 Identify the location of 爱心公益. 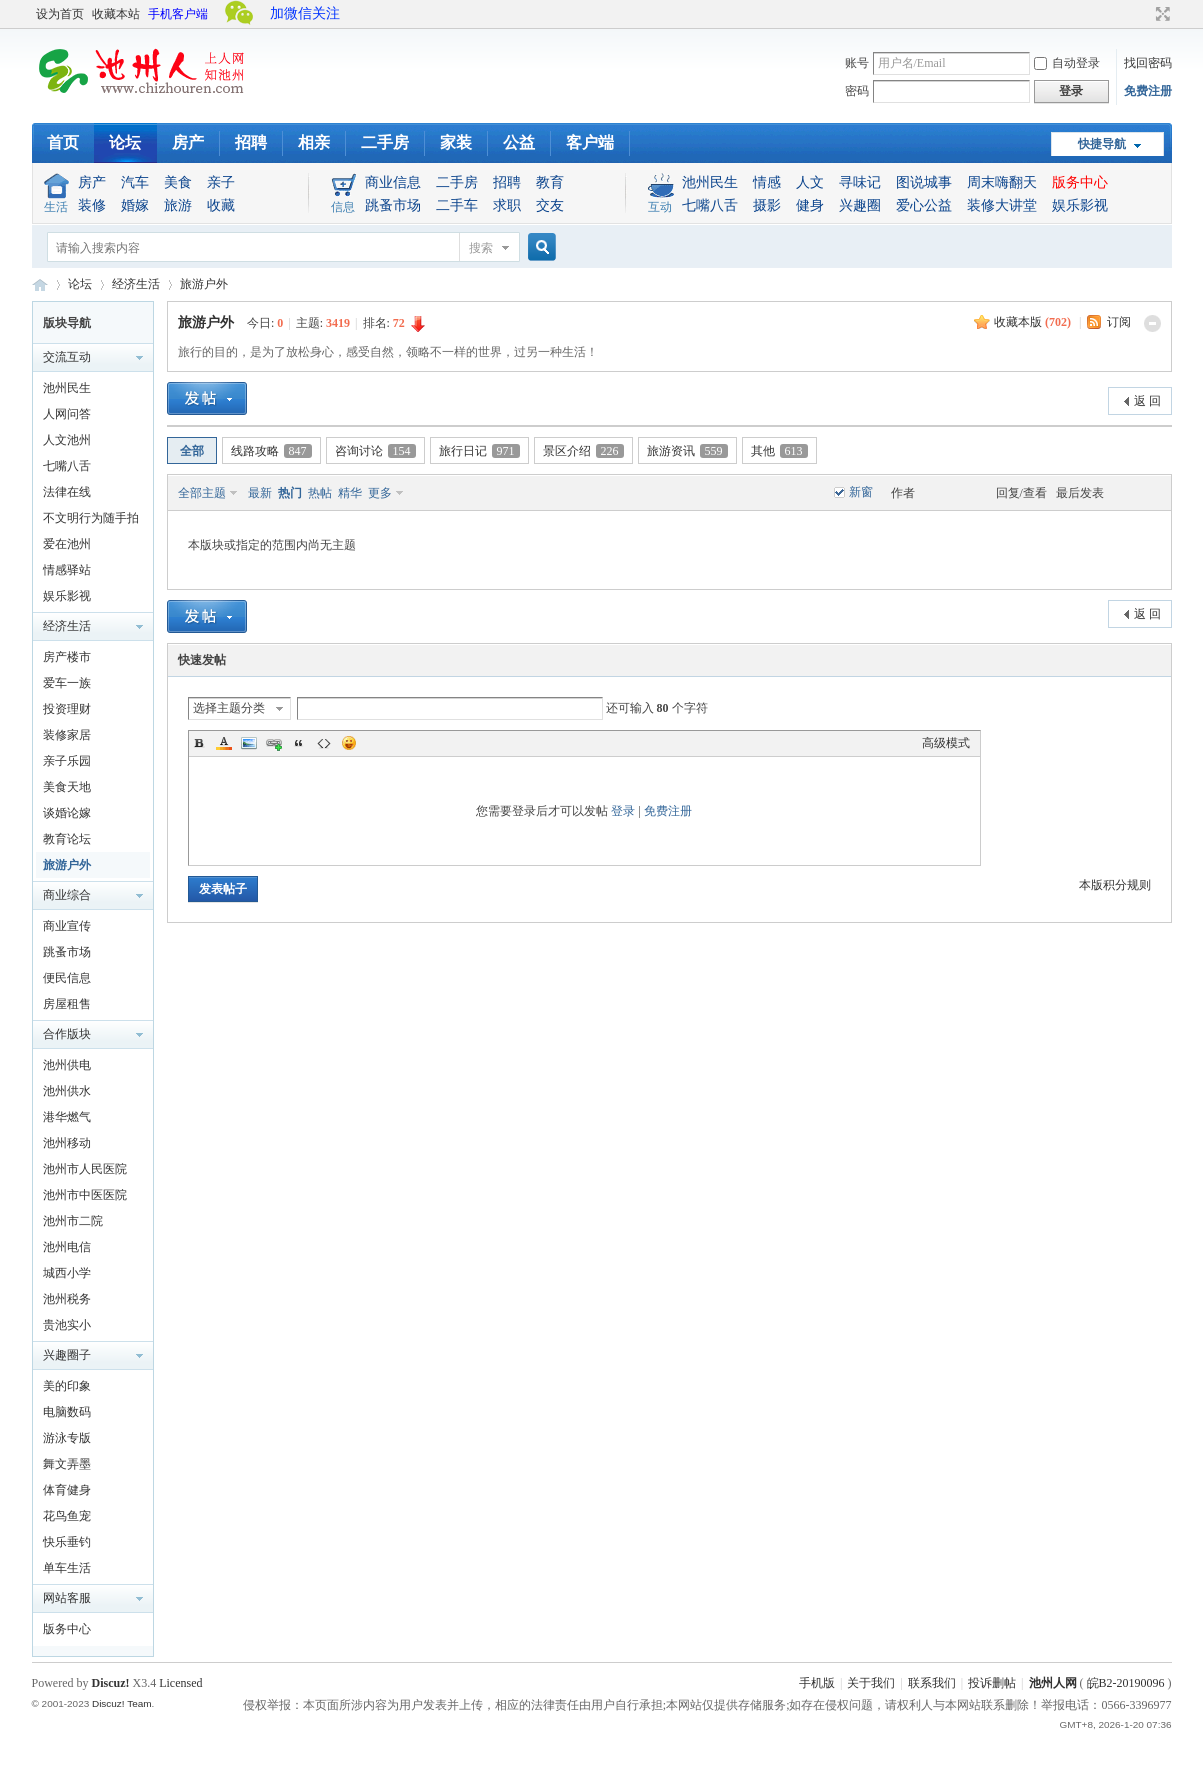
(924, 205).